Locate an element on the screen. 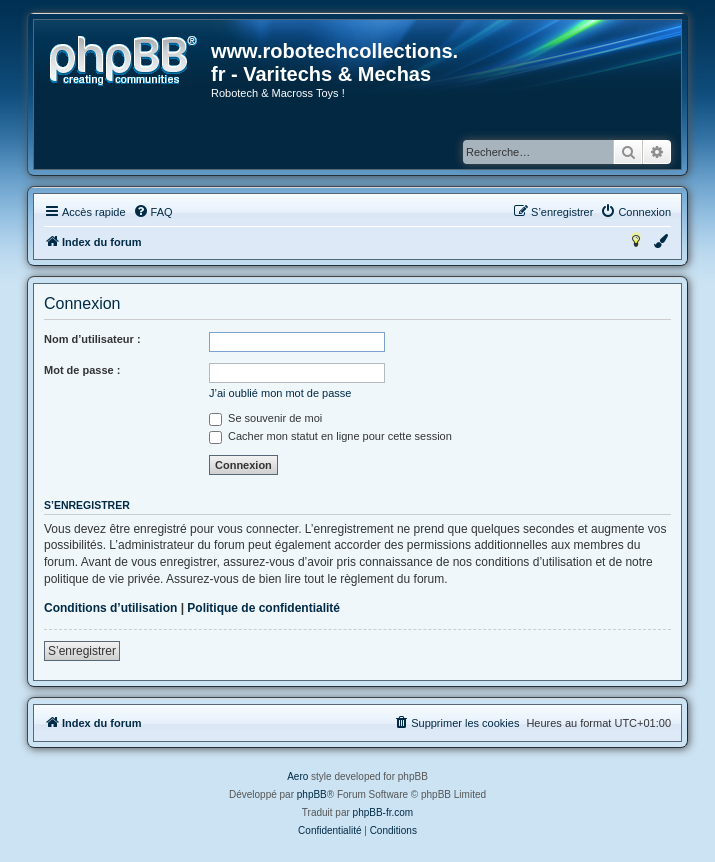 Image resolution: width=715 pixels, height=862 pixels. J’ai oublié mon mot de passe is located at coordinates (280, 393).